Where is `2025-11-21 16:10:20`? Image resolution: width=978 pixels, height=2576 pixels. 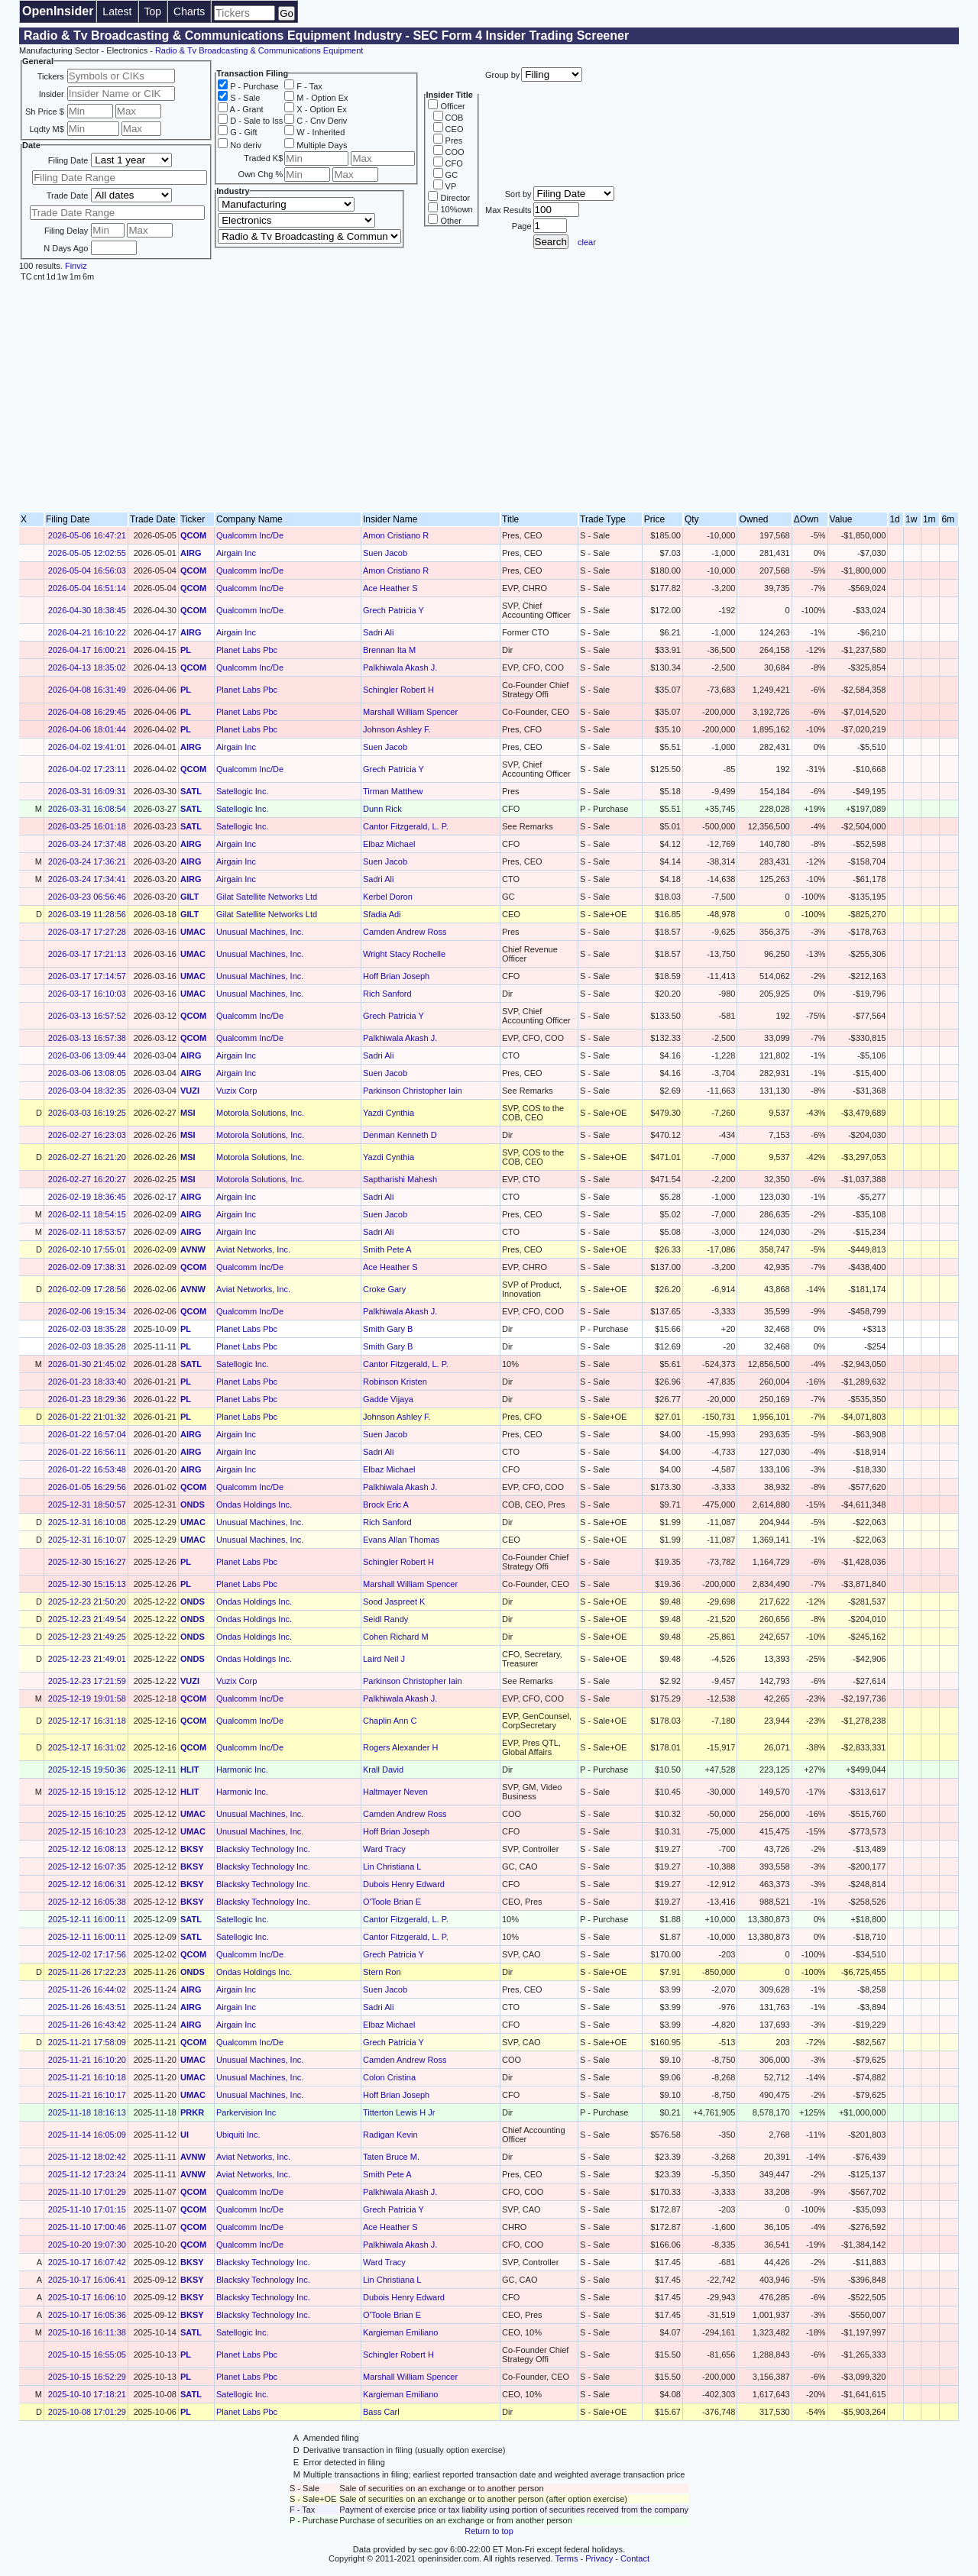
2025-11-21 16:10:20 is located at coordinates (87, 2059).